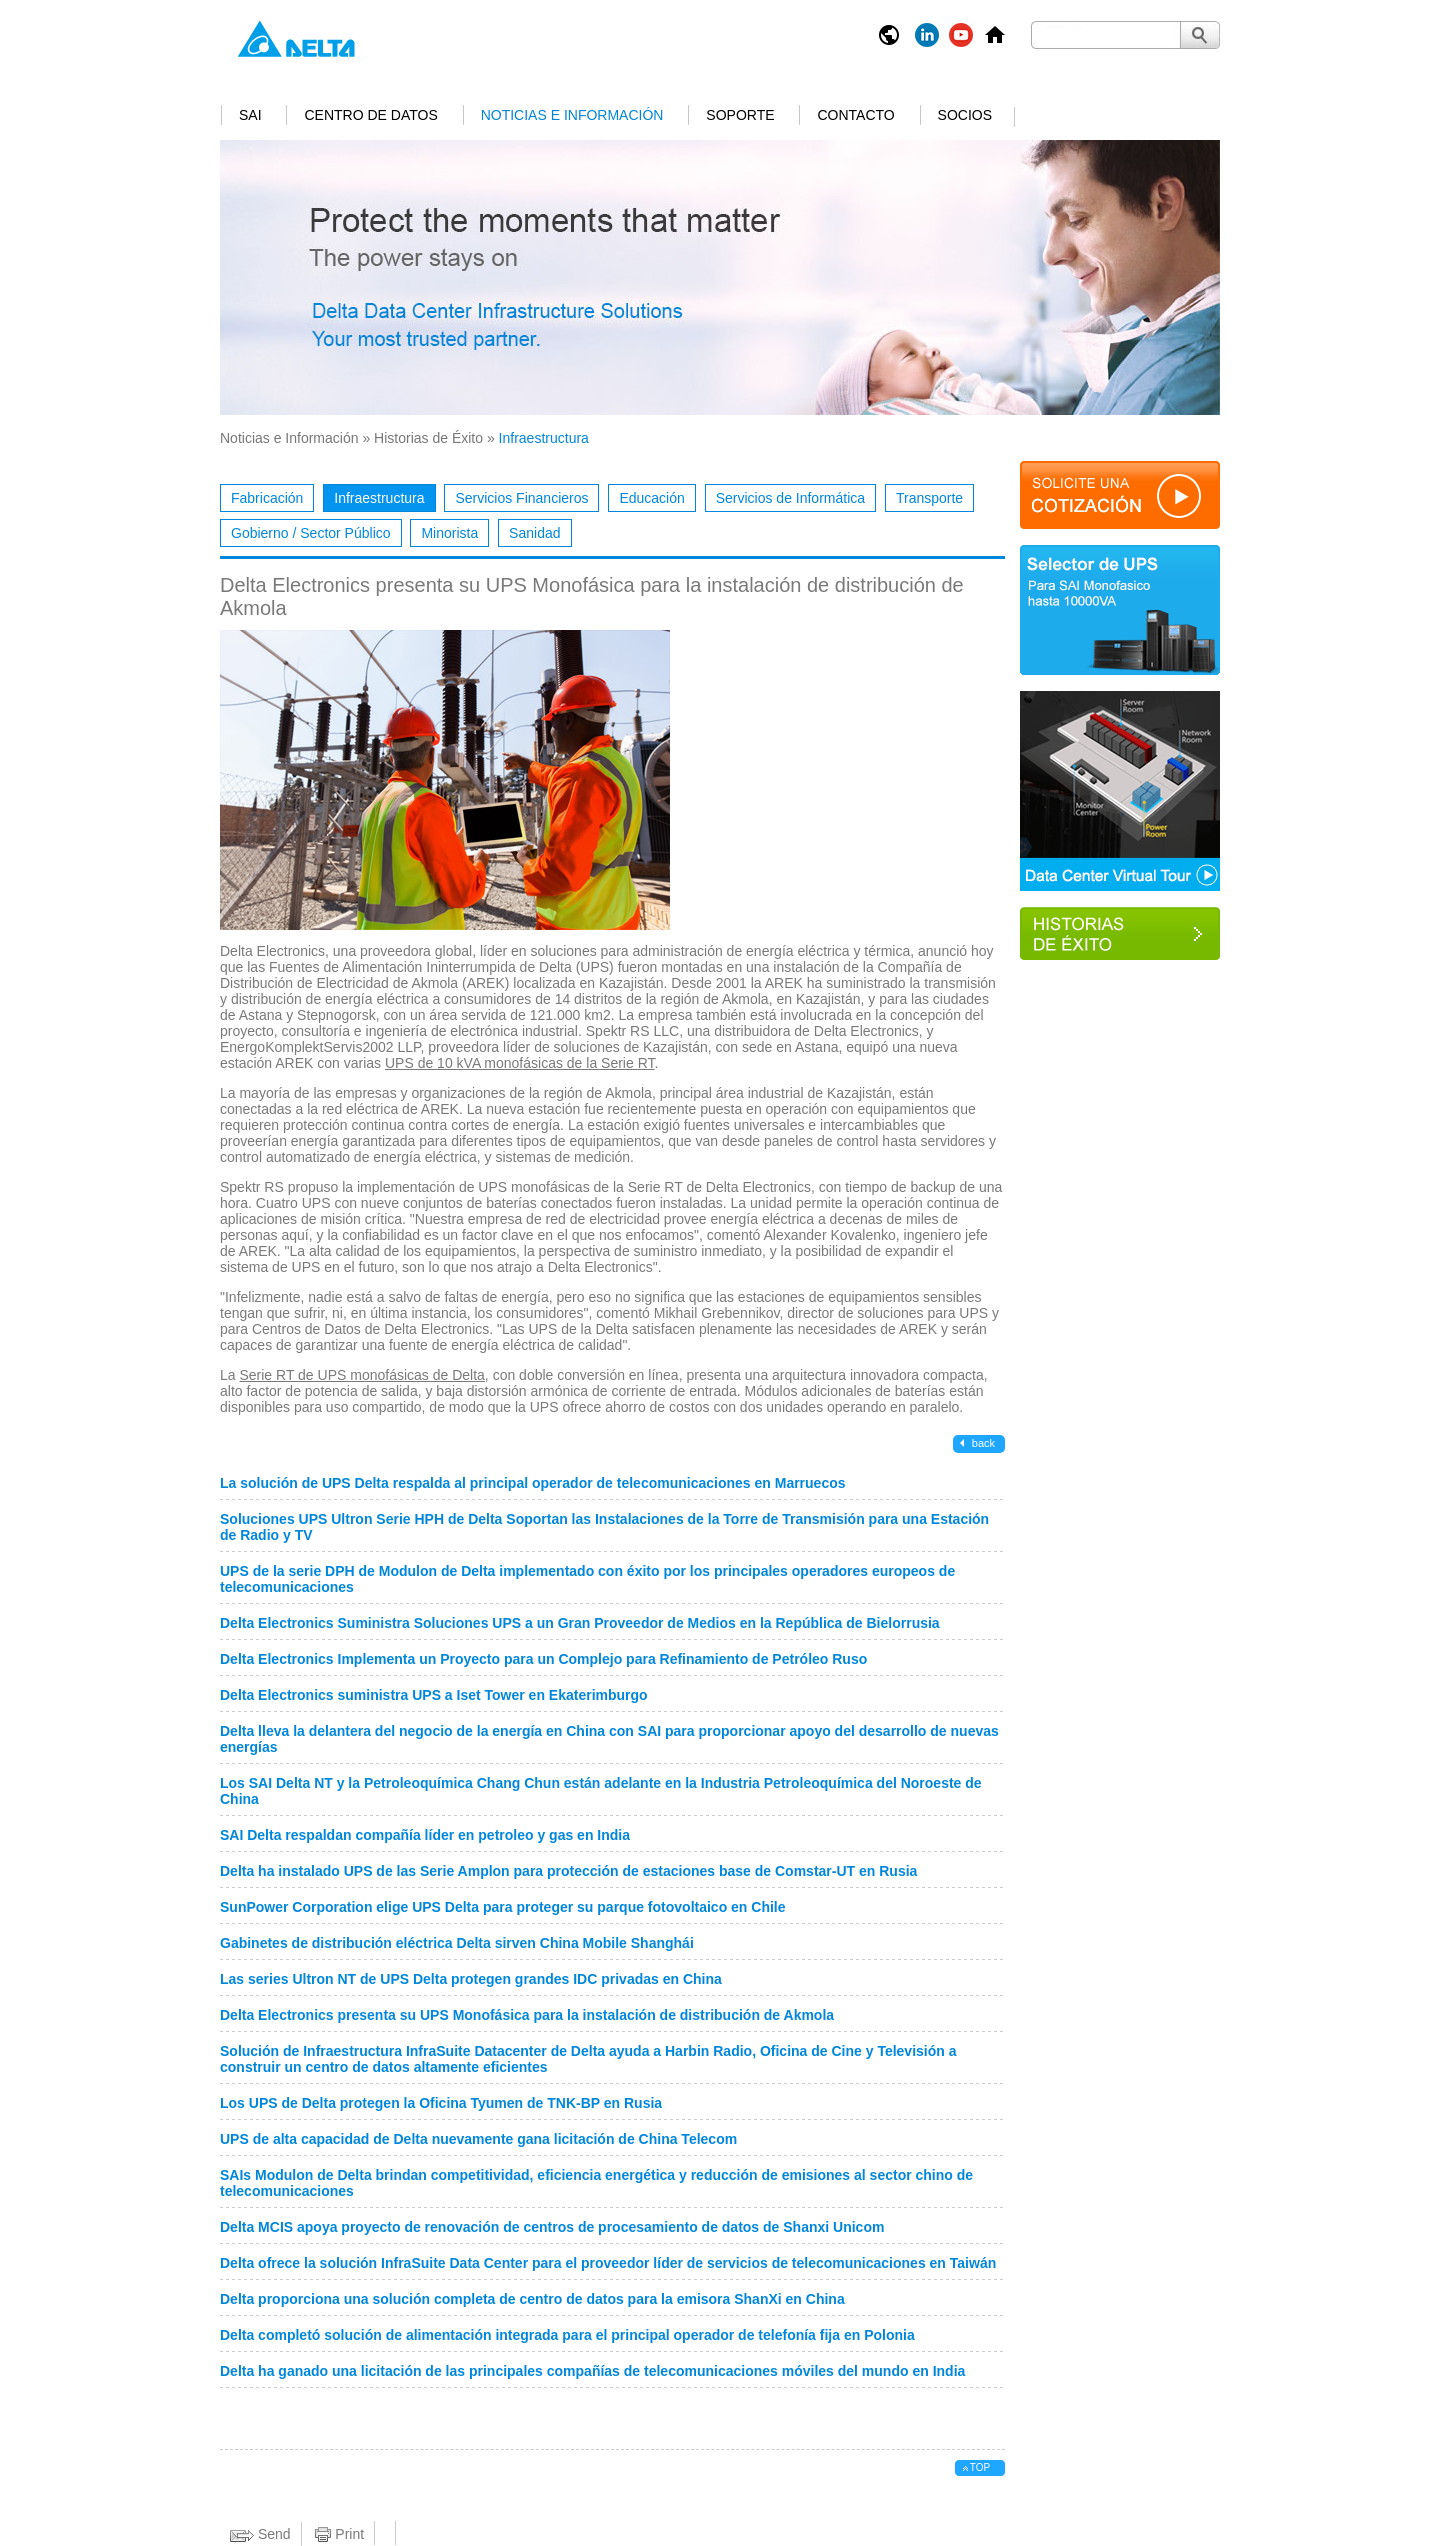  Describe the element at coordinates (267, 498) in the screenshot. I see `Fabricación` at that location.